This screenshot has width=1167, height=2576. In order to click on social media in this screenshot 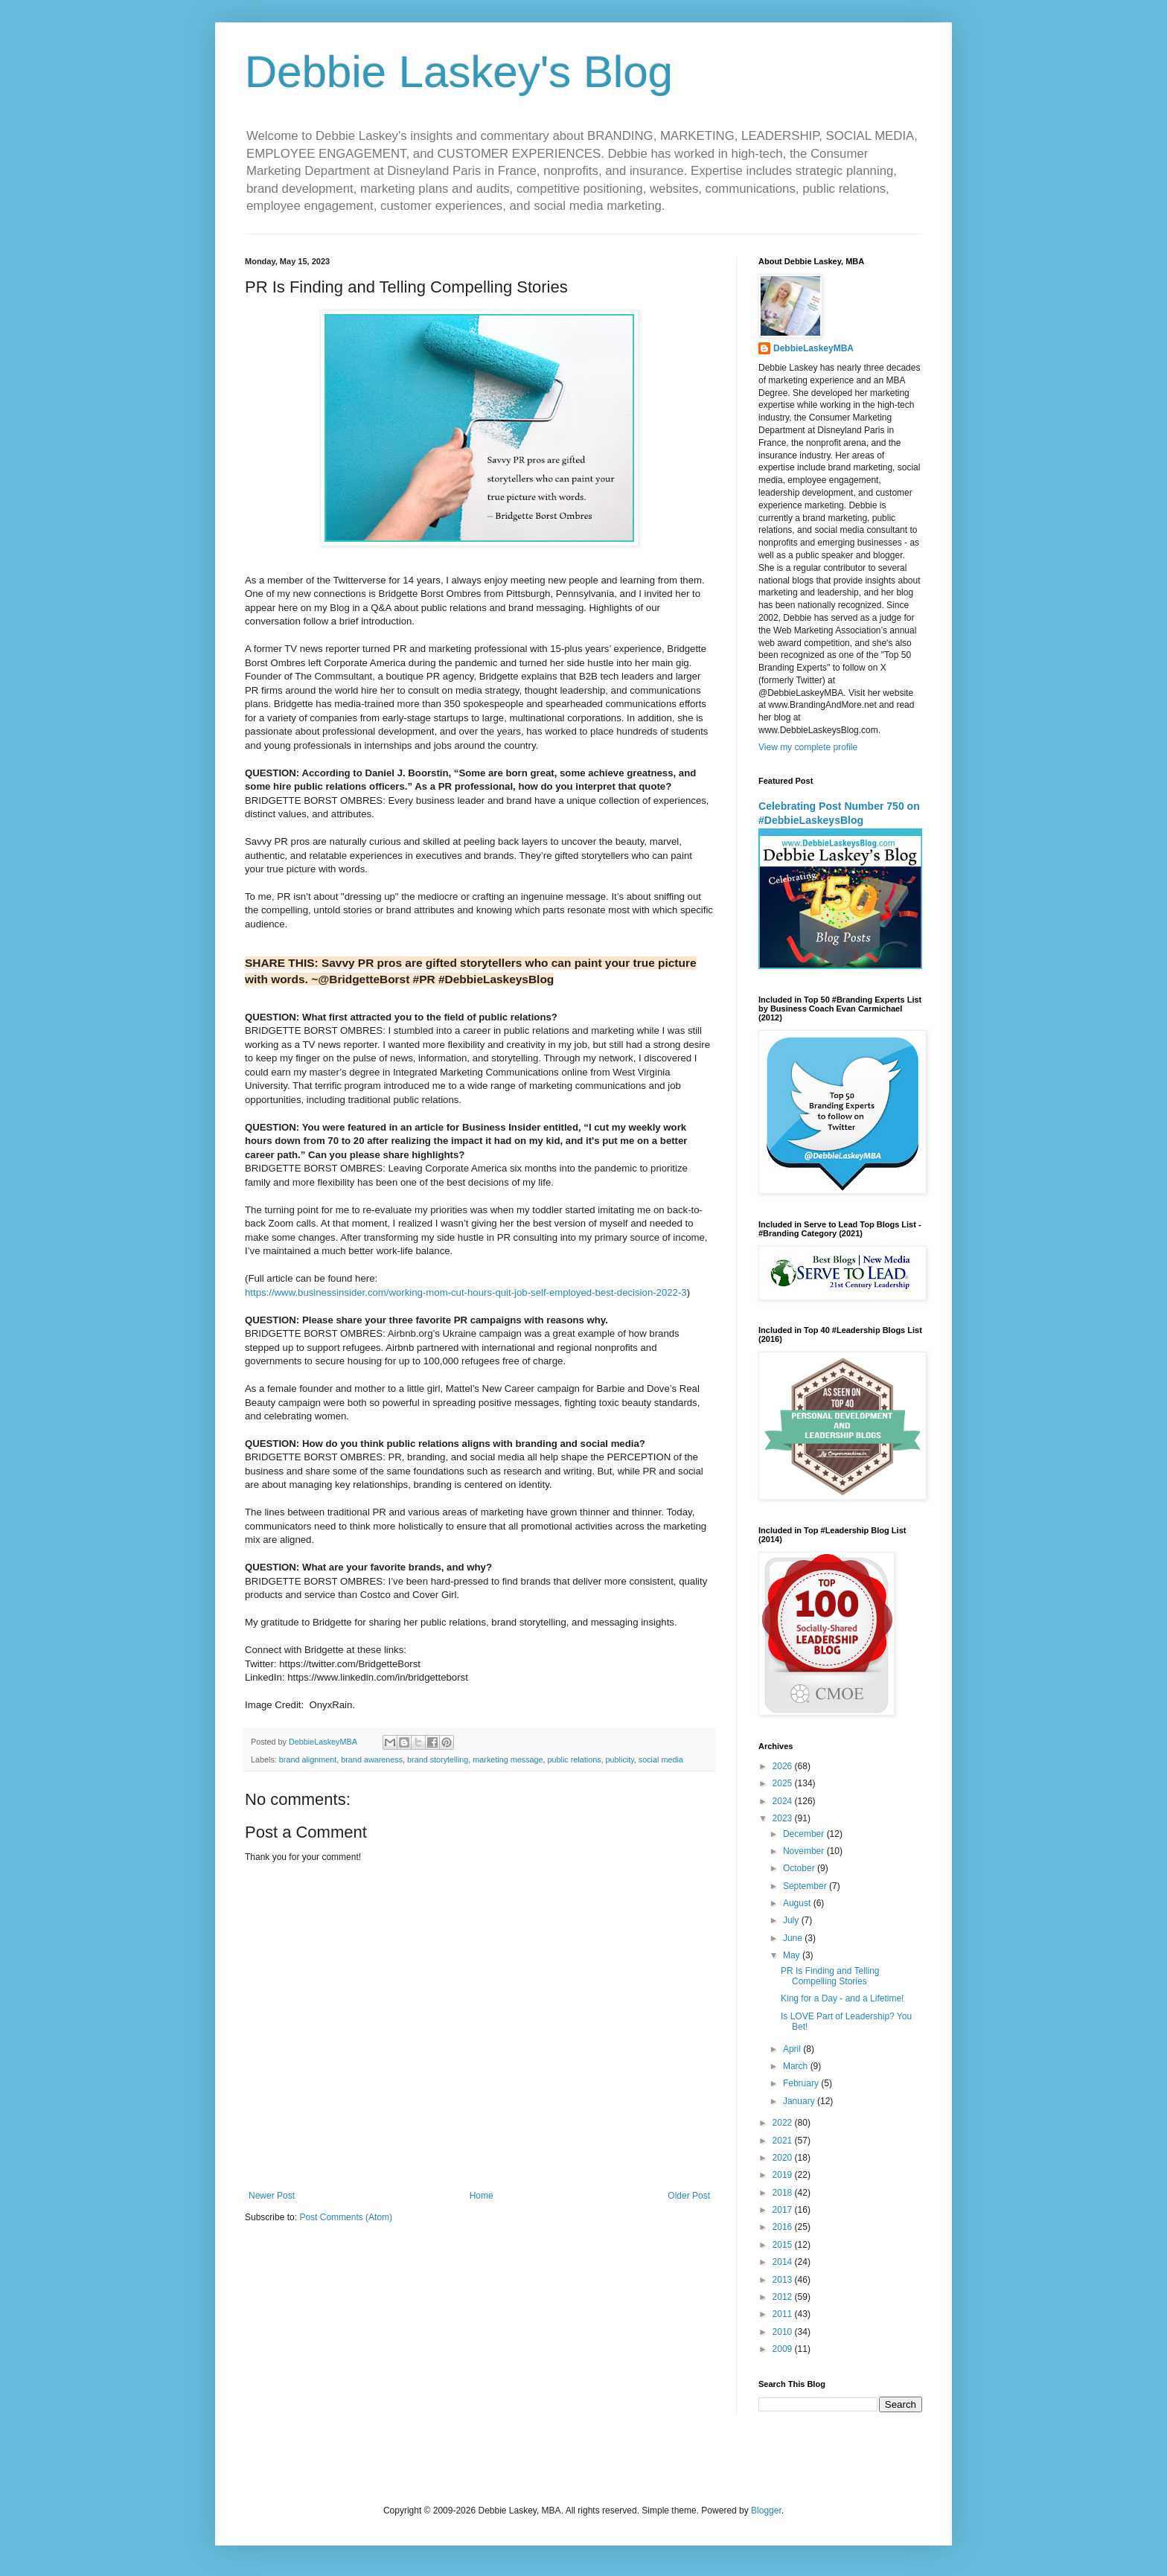, I will do `click(661, 1759)`.